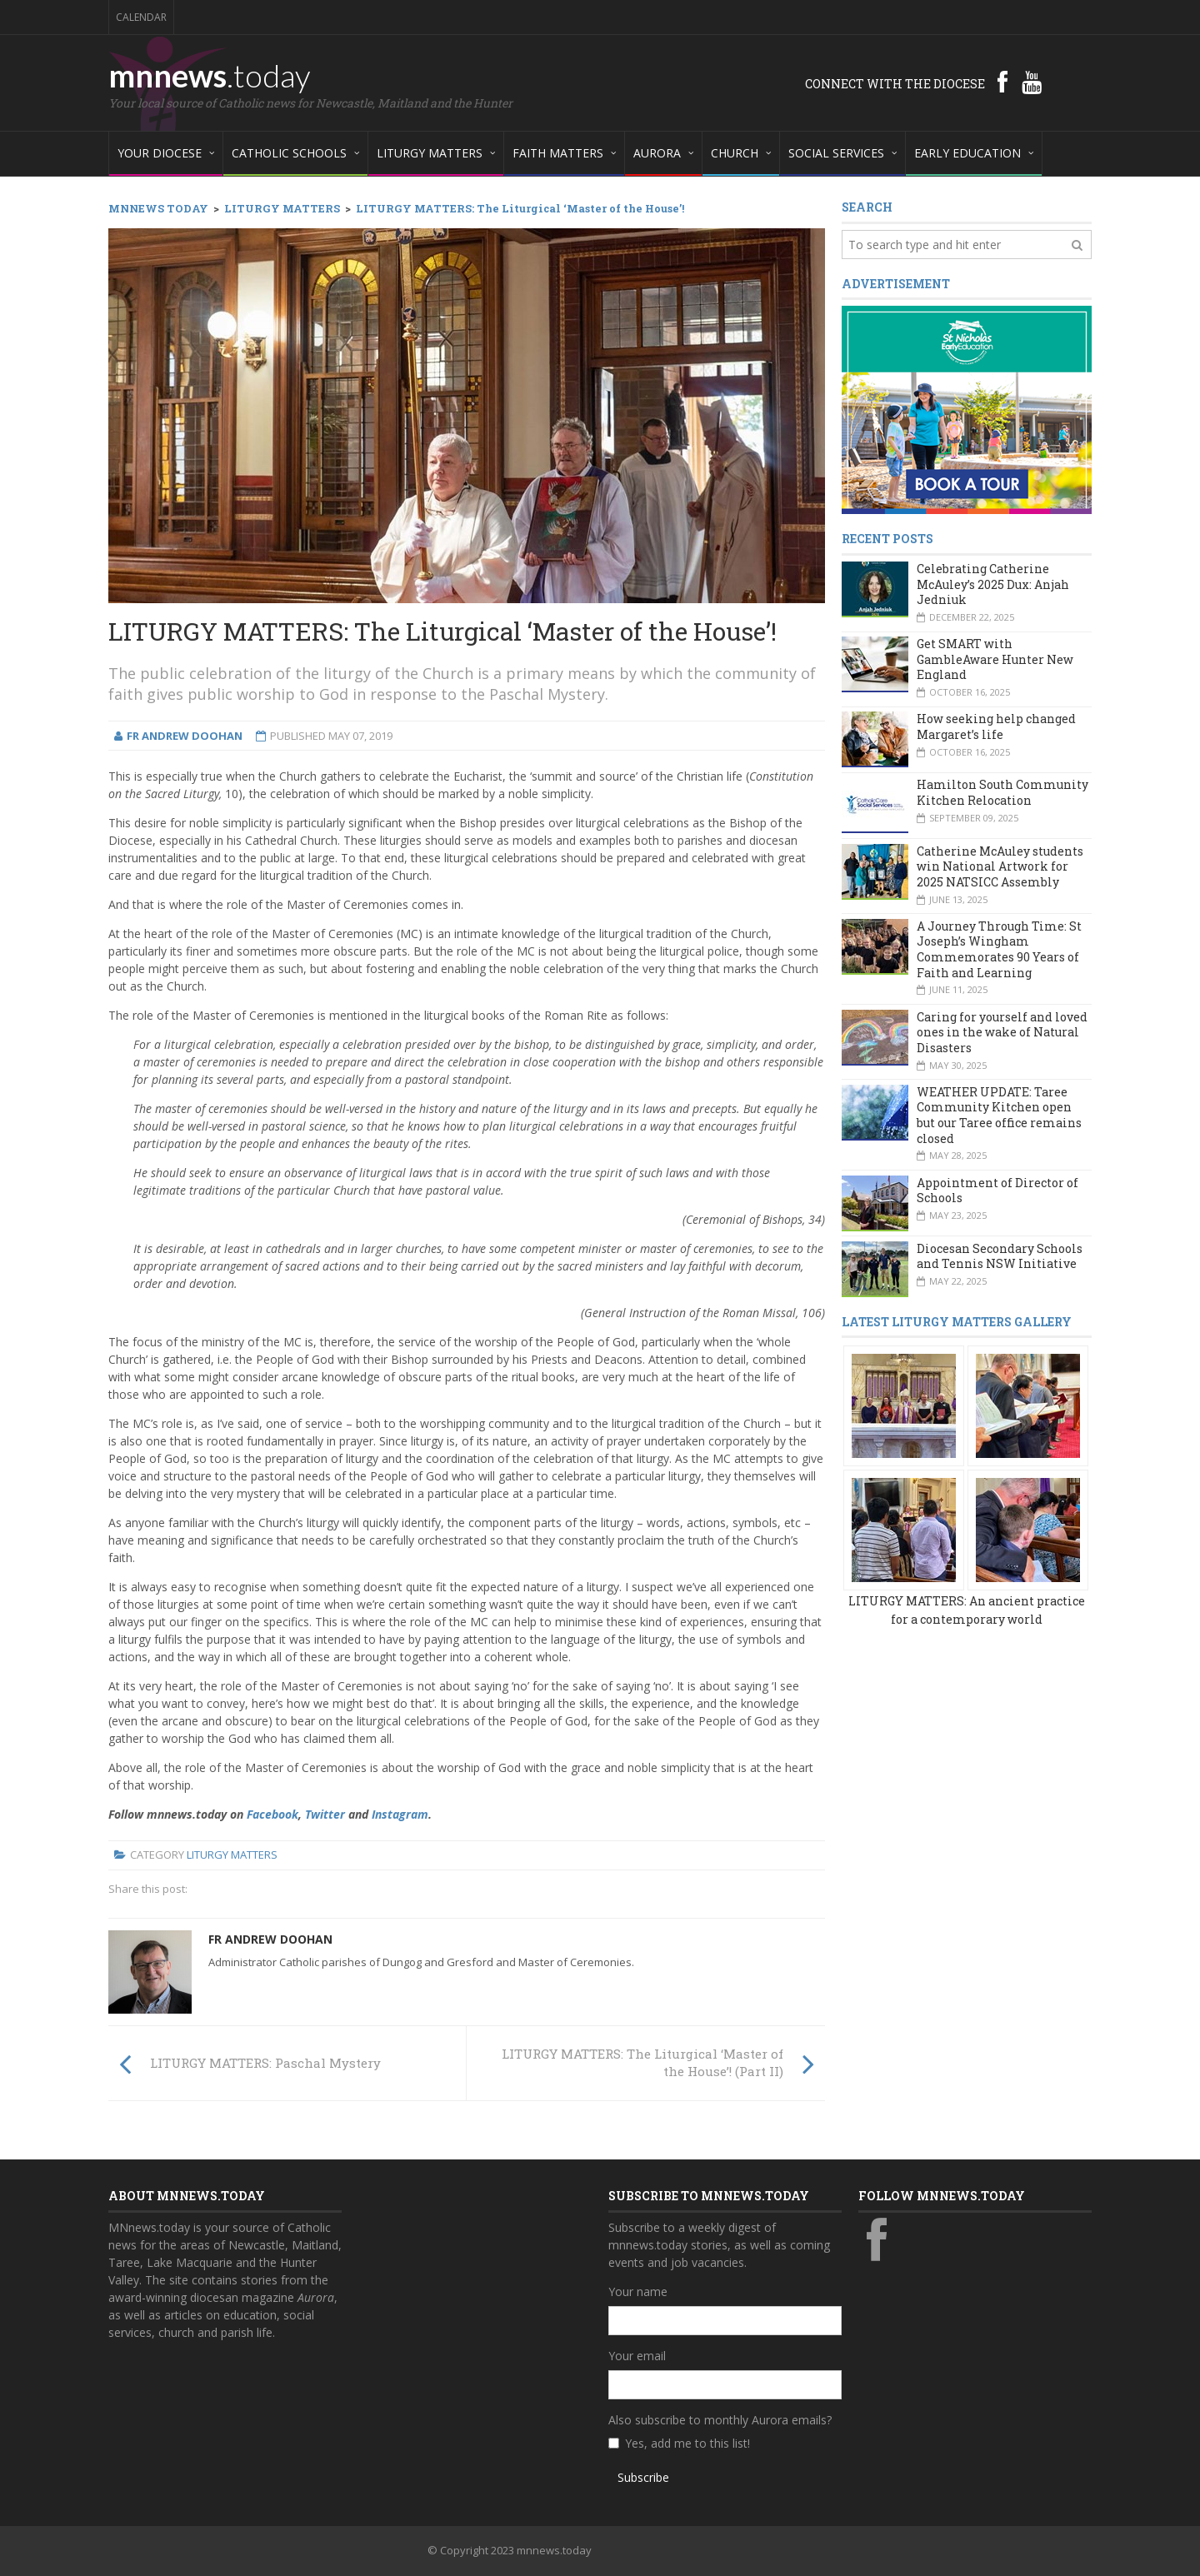 The width and height of the screenshot is (1200, 2576). What do you see at coordinates (209, 75) in the screenshot?
I see `mnnews` at bounding box center [209, 75].